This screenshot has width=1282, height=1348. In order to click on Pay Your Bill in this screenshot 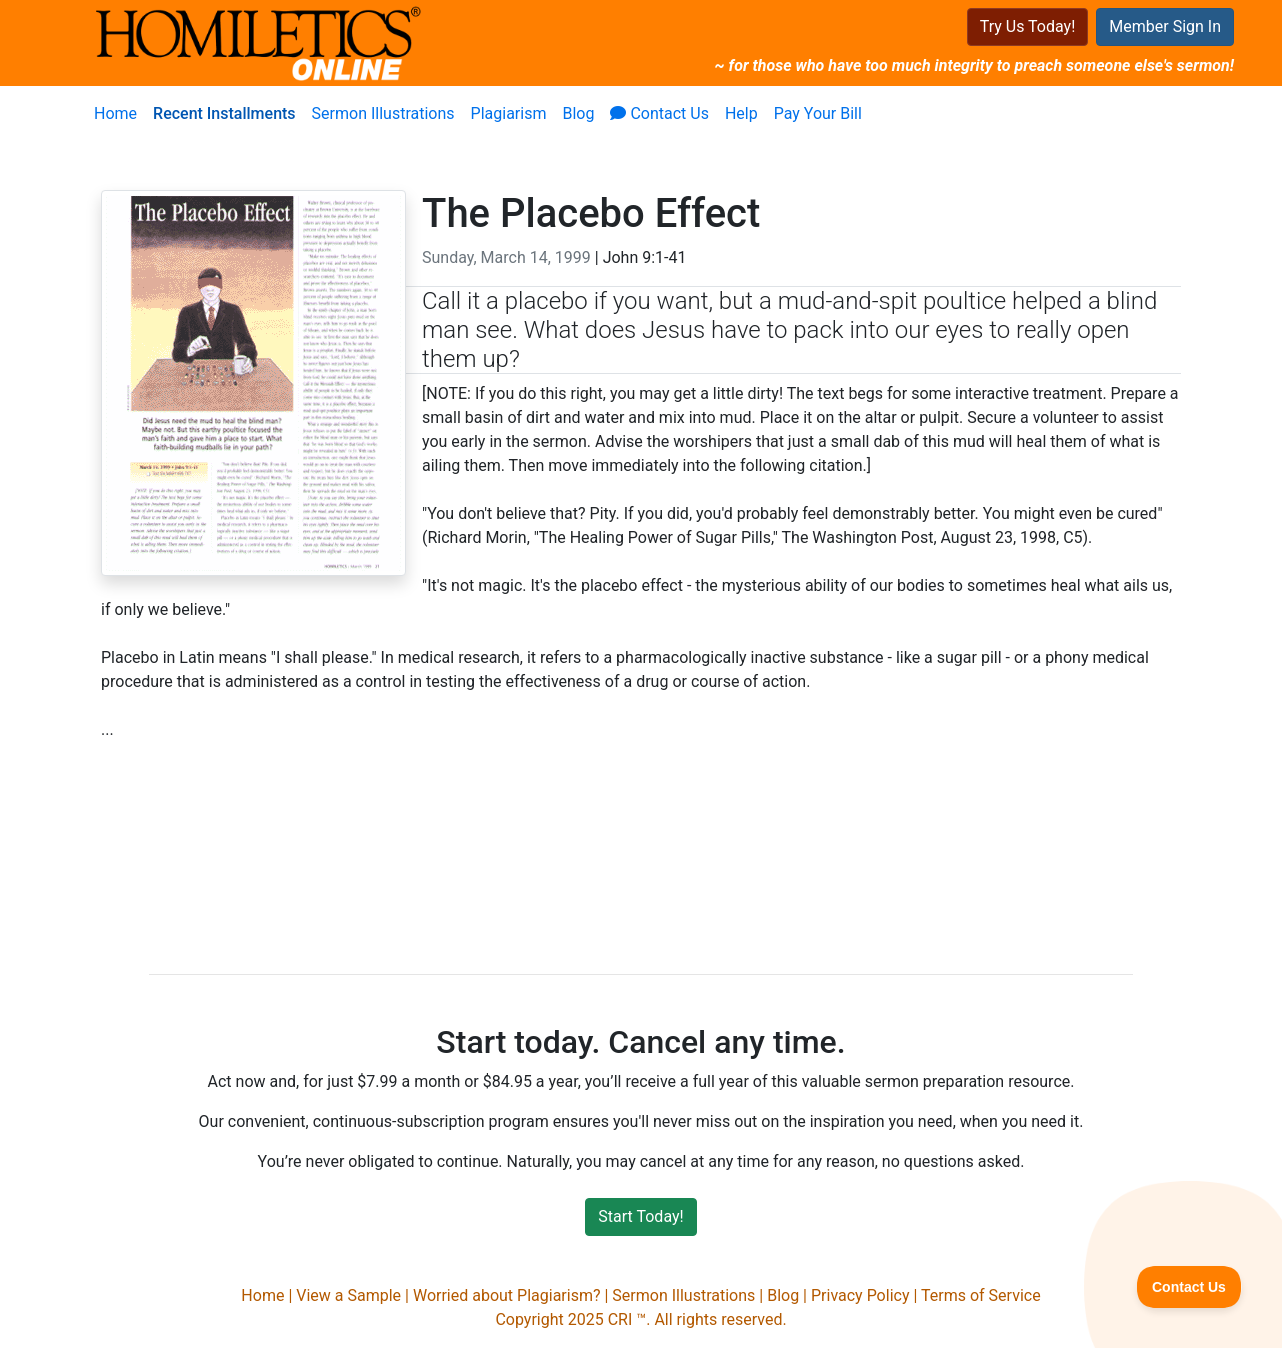, I will do `click(818, 113)`.